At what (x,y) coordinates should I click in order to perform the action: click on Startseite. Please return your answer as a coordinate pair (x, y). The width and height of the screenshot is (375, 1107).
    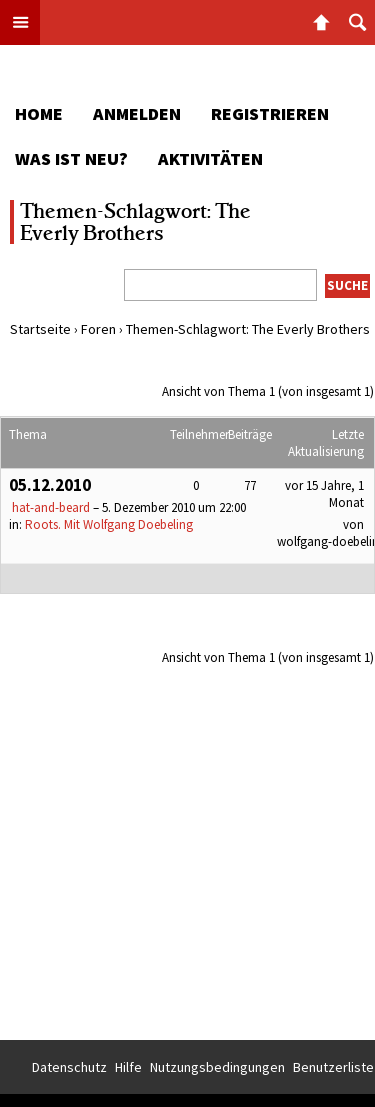
    Looking at the image, I should click on (40, 329).